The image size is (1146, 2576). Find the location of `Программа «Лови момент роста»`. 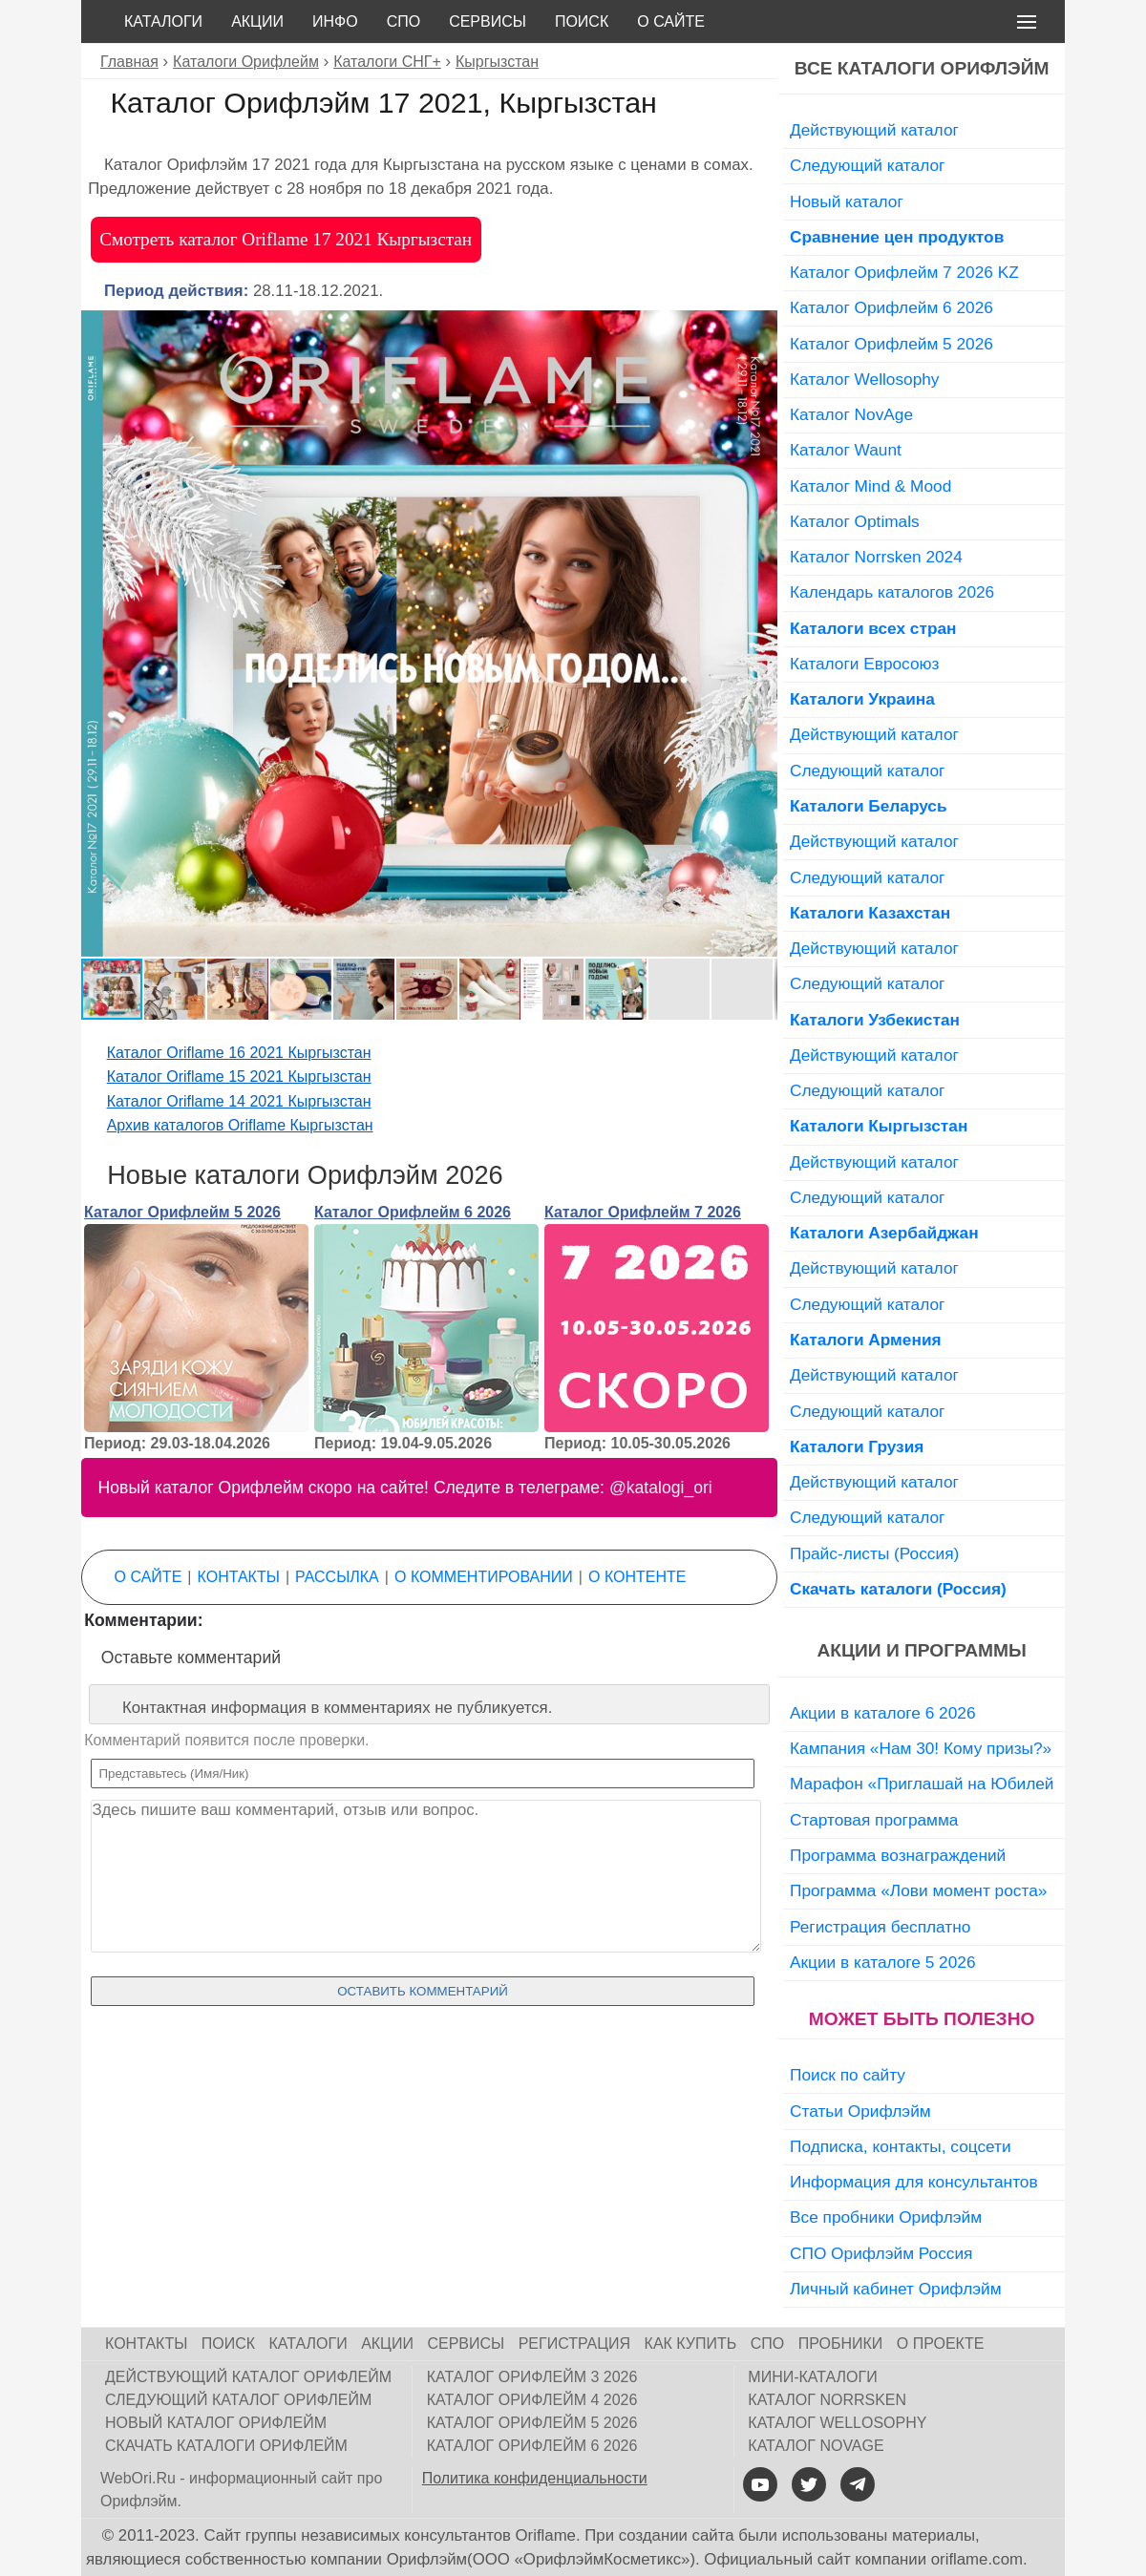

Программа «Лови момент роста» is located at coordinates (918, 1890).